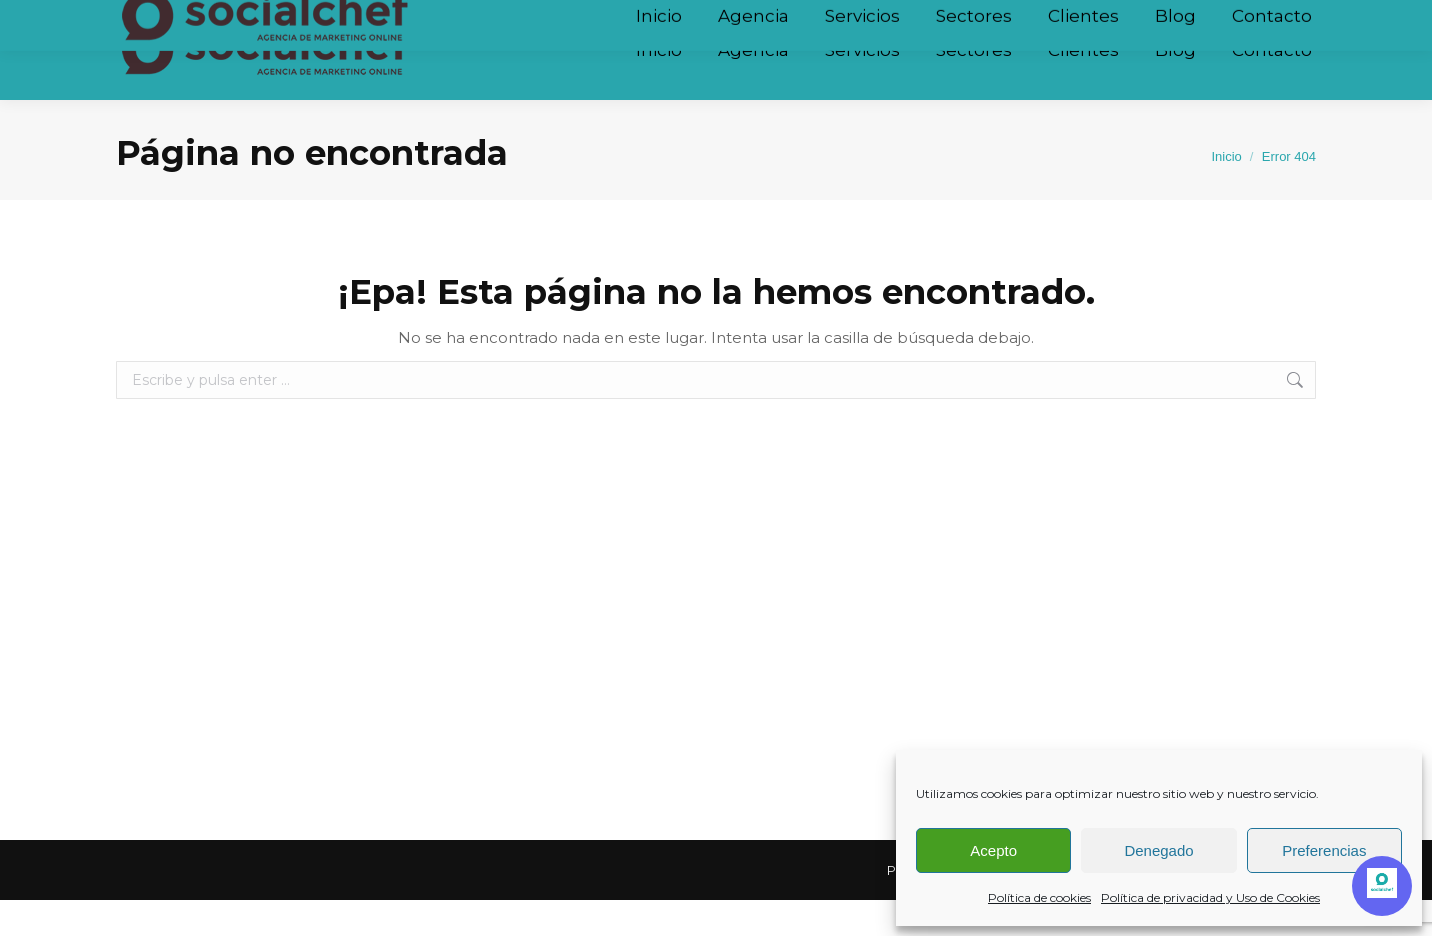  Describe the element at coordinates (1158, 850) in the screenshot. I see `Denegado` at that location.